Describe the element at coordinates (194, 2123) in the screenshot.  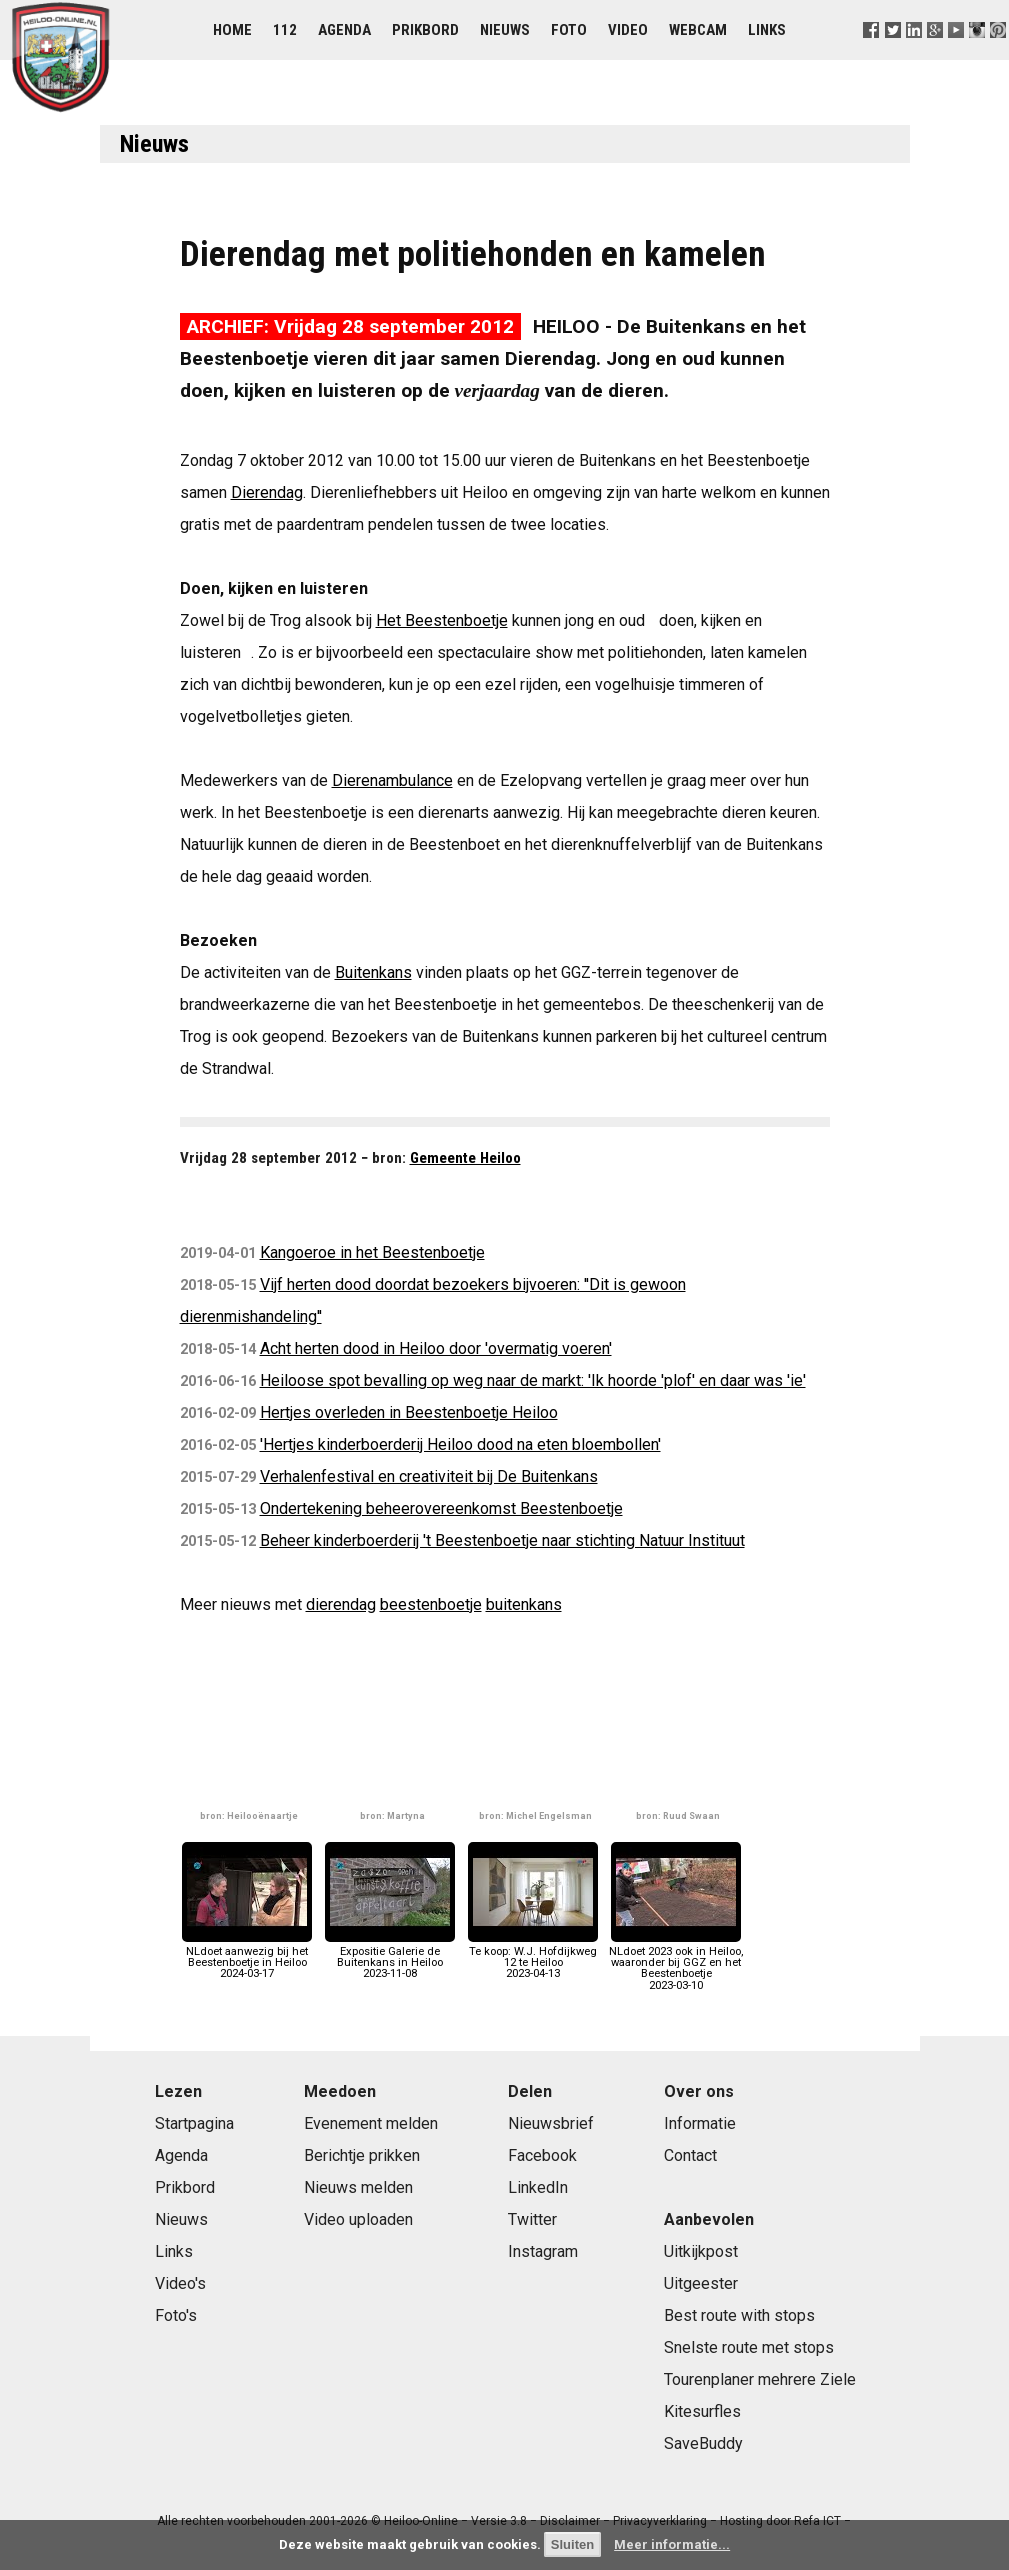
I see `Startpagina` at that location.